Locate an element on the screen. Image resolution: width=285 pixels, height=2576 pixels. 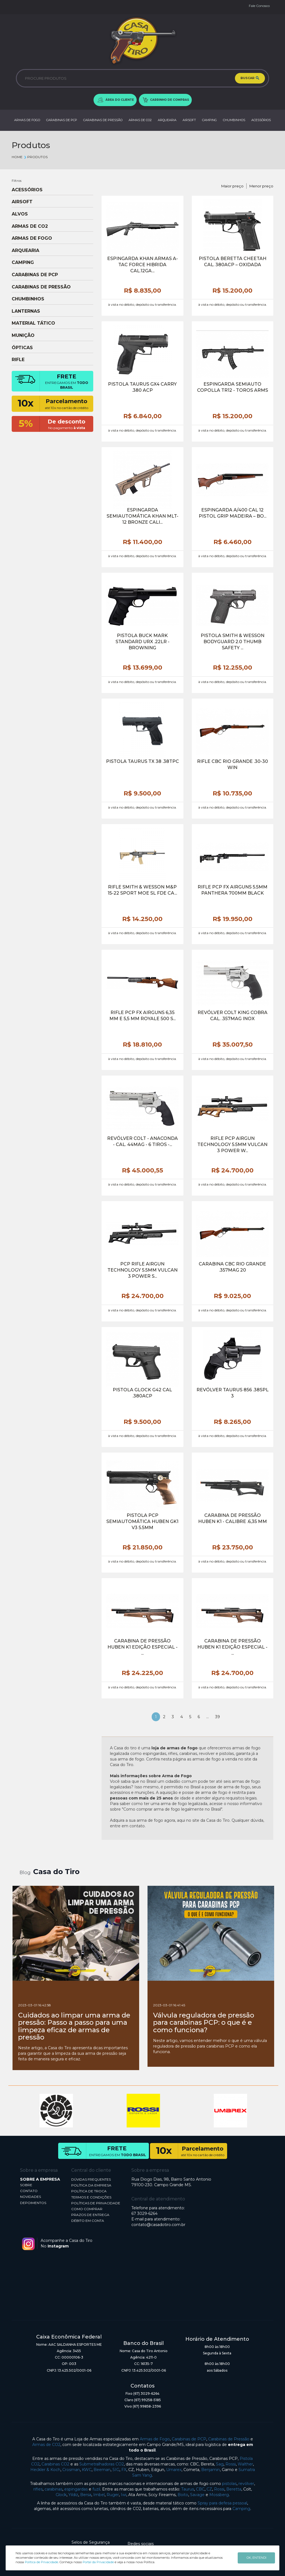
Portal da Privacidade is located at coordinates (98, 2562).